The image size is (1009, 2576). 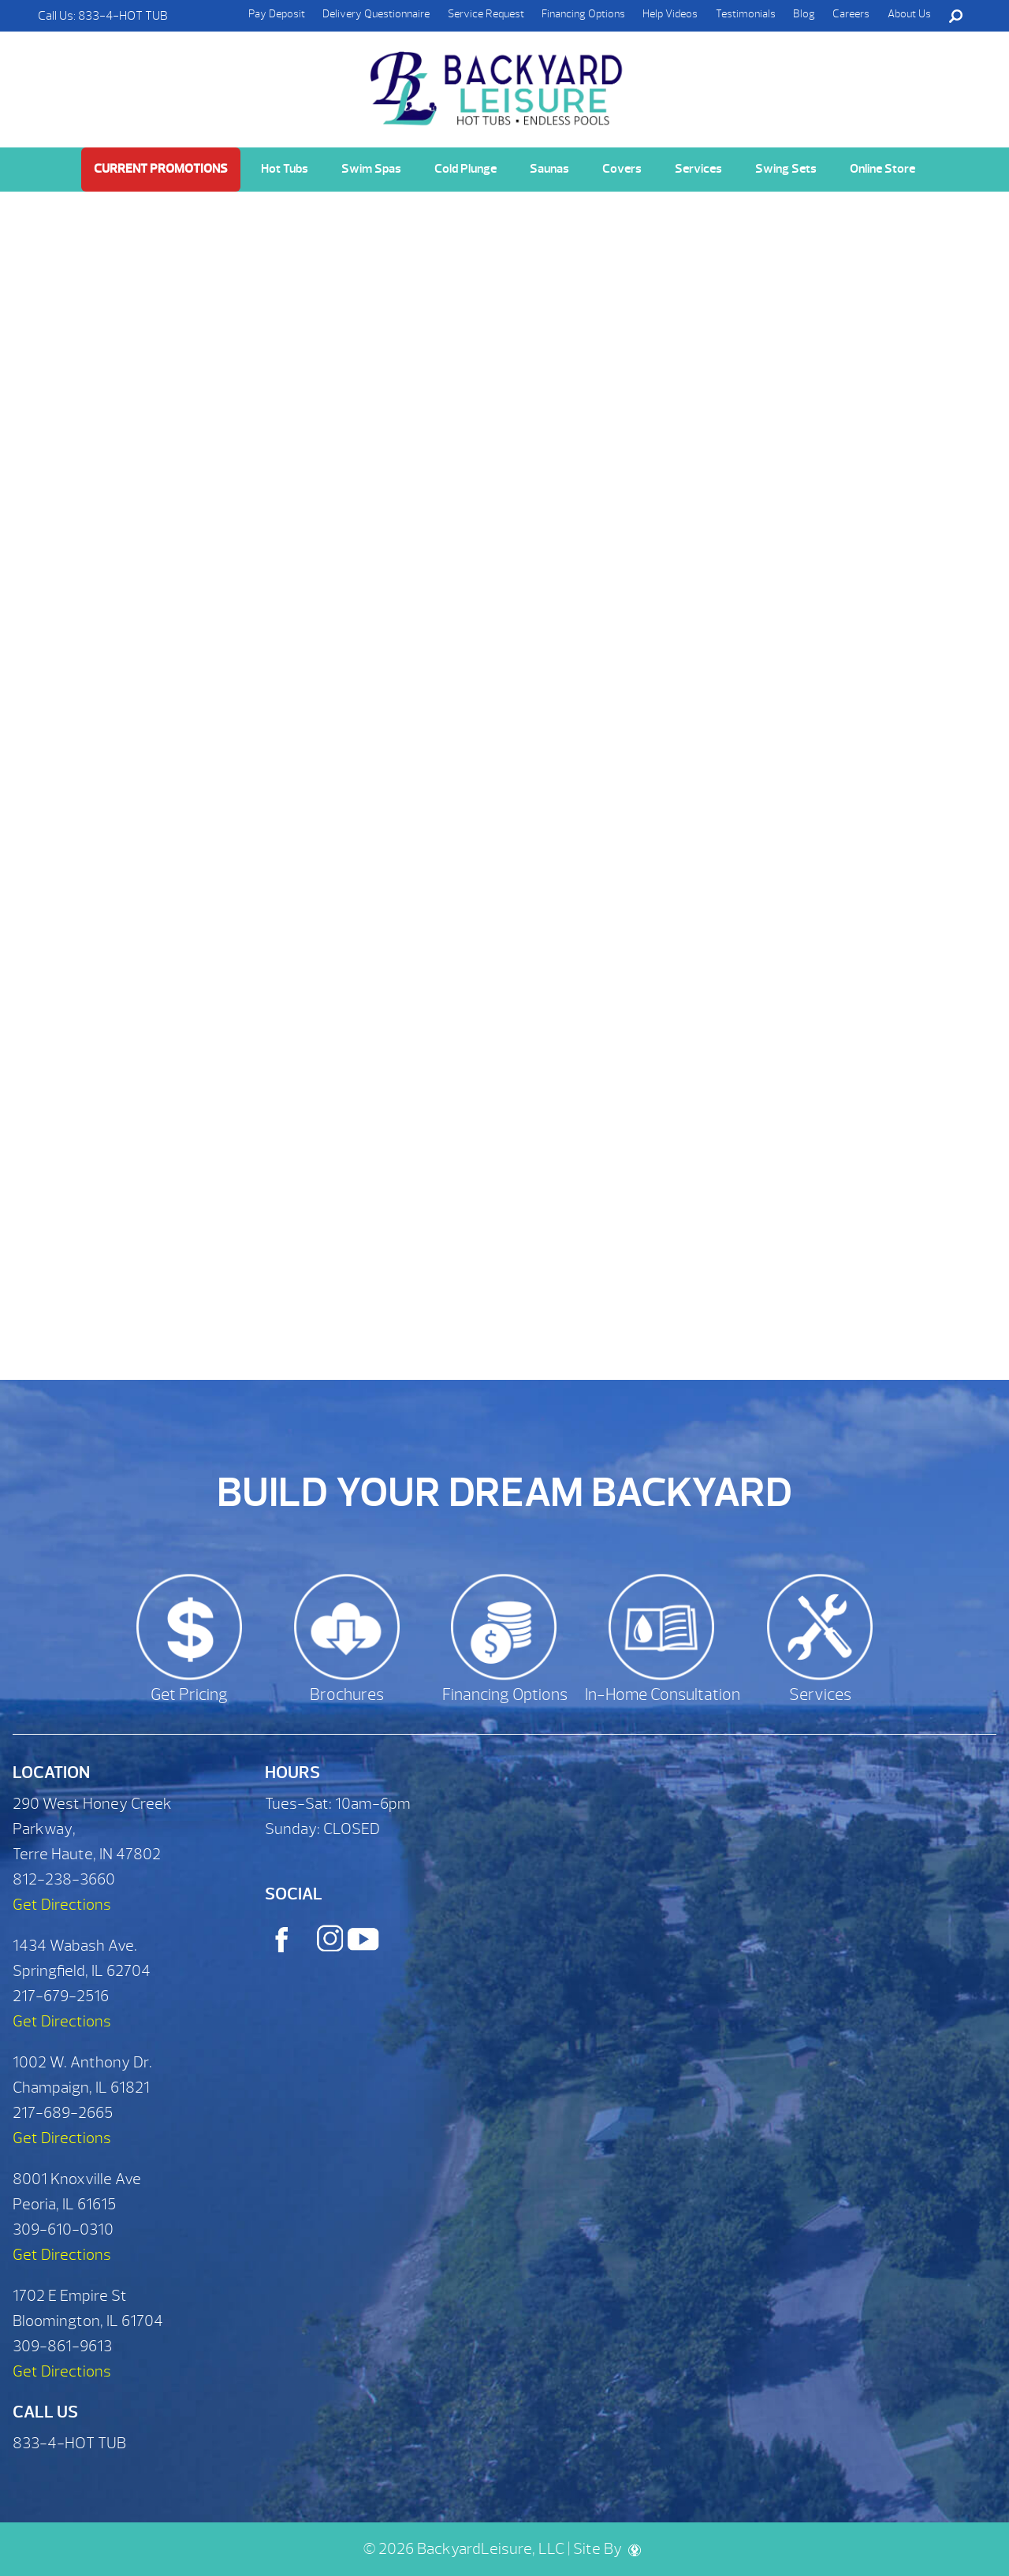 I want to click on 309-861-9613, so click(x=62, y=2346).